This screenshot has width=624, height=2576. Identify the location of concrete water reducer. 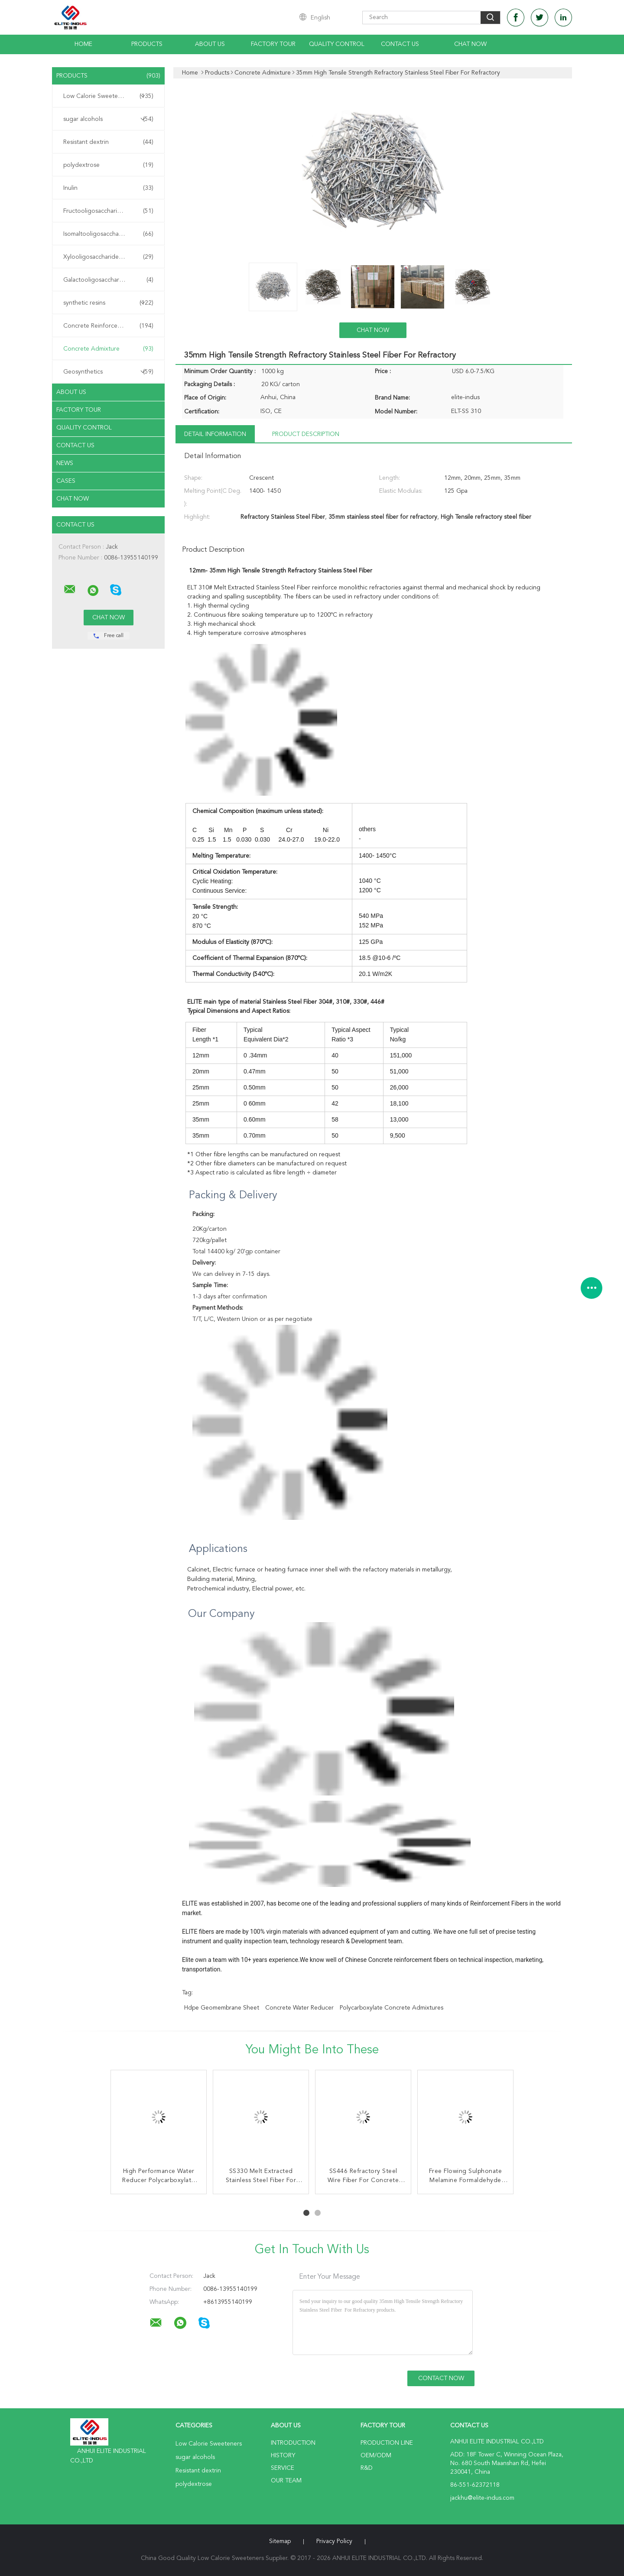
(299, 2008).